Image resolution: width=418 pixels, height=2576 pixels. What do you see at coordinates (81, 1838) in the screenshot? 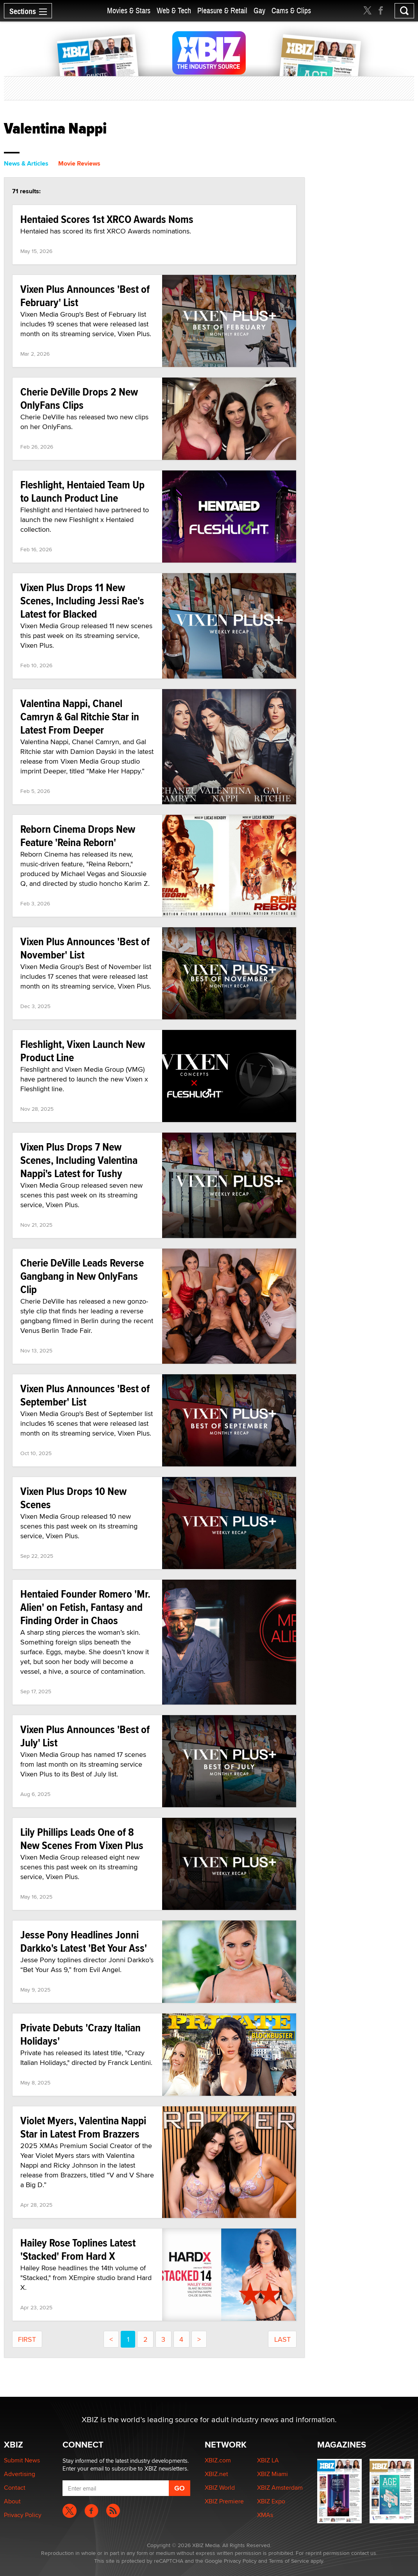
I see `Lily Phillips Leads One of 8 New Scenes From Vixen Plus` at bounding box center [81, 1838].